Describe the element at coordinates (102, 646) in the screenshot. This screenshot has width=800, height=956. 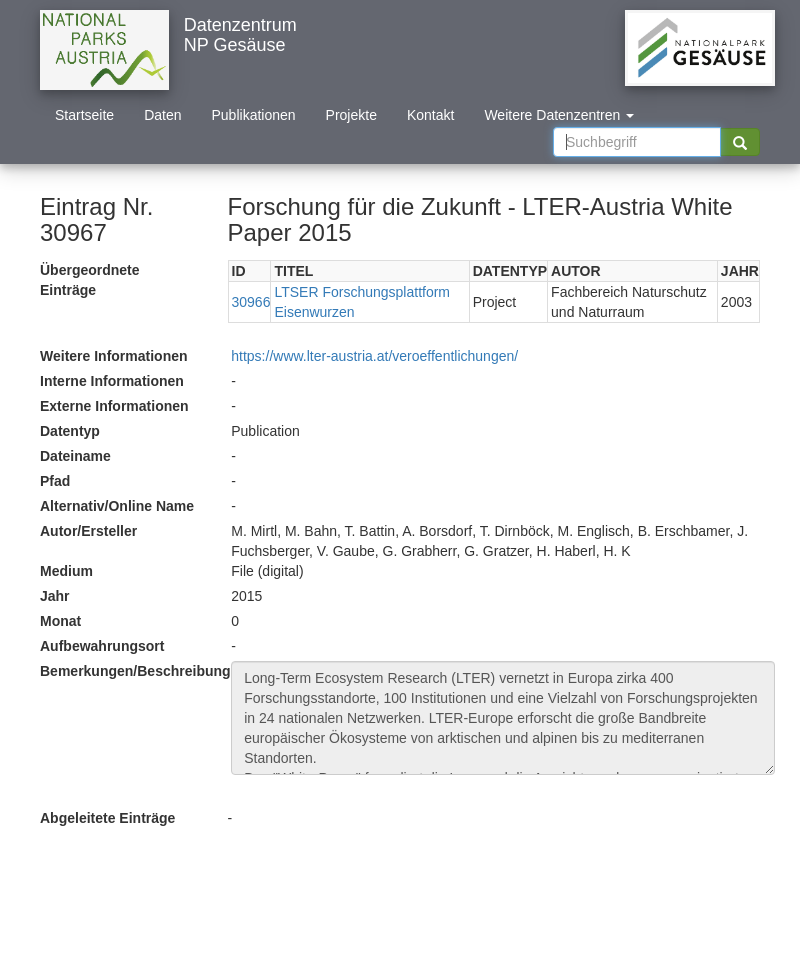
I see `Aufbewahrungsort` at that location.